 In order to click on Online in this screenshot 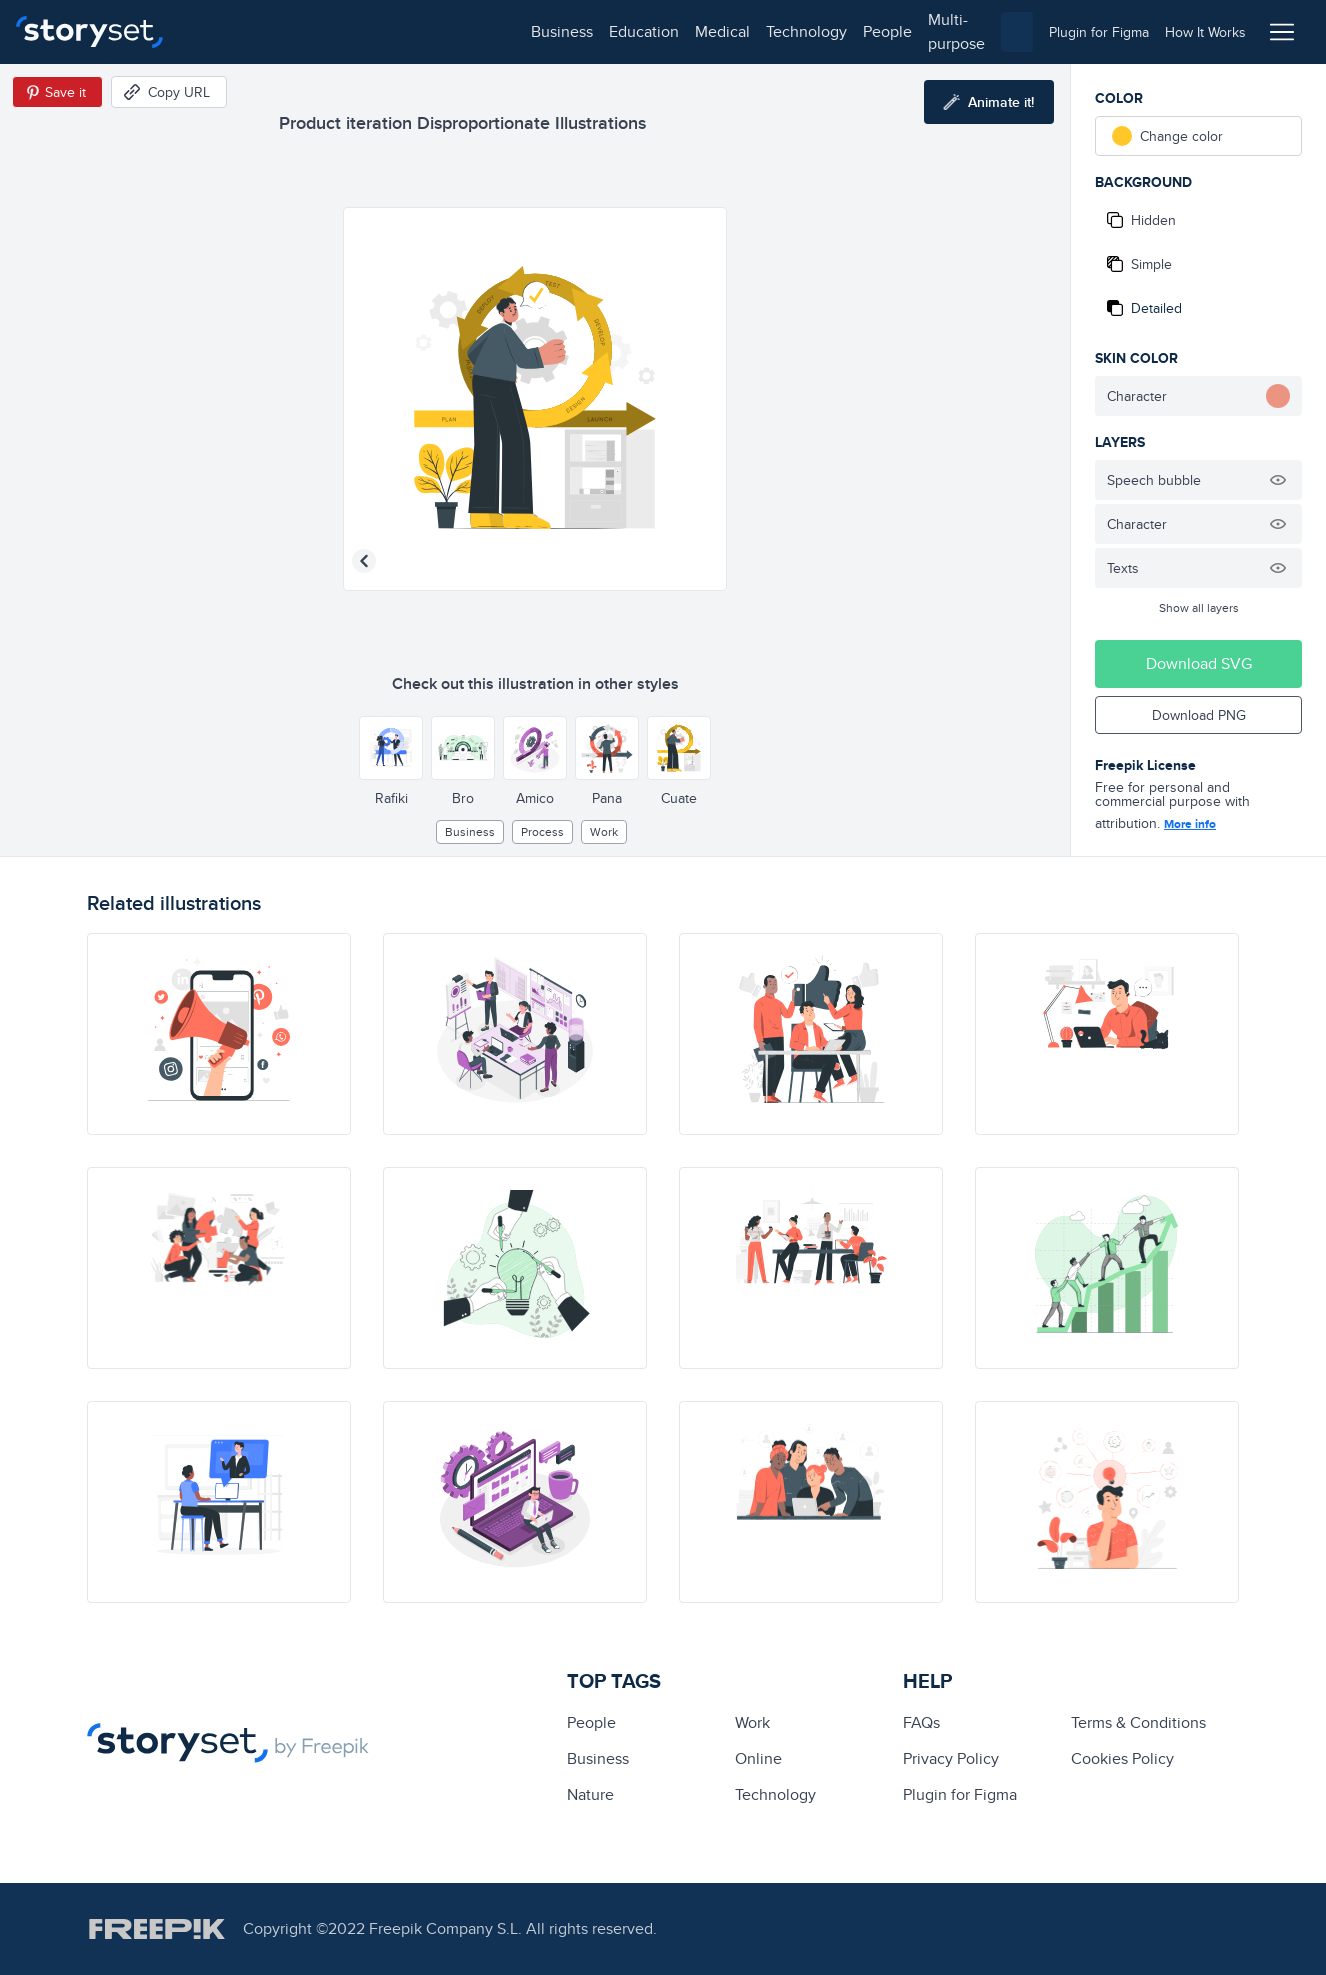, I will do `click(758, 1758)`.